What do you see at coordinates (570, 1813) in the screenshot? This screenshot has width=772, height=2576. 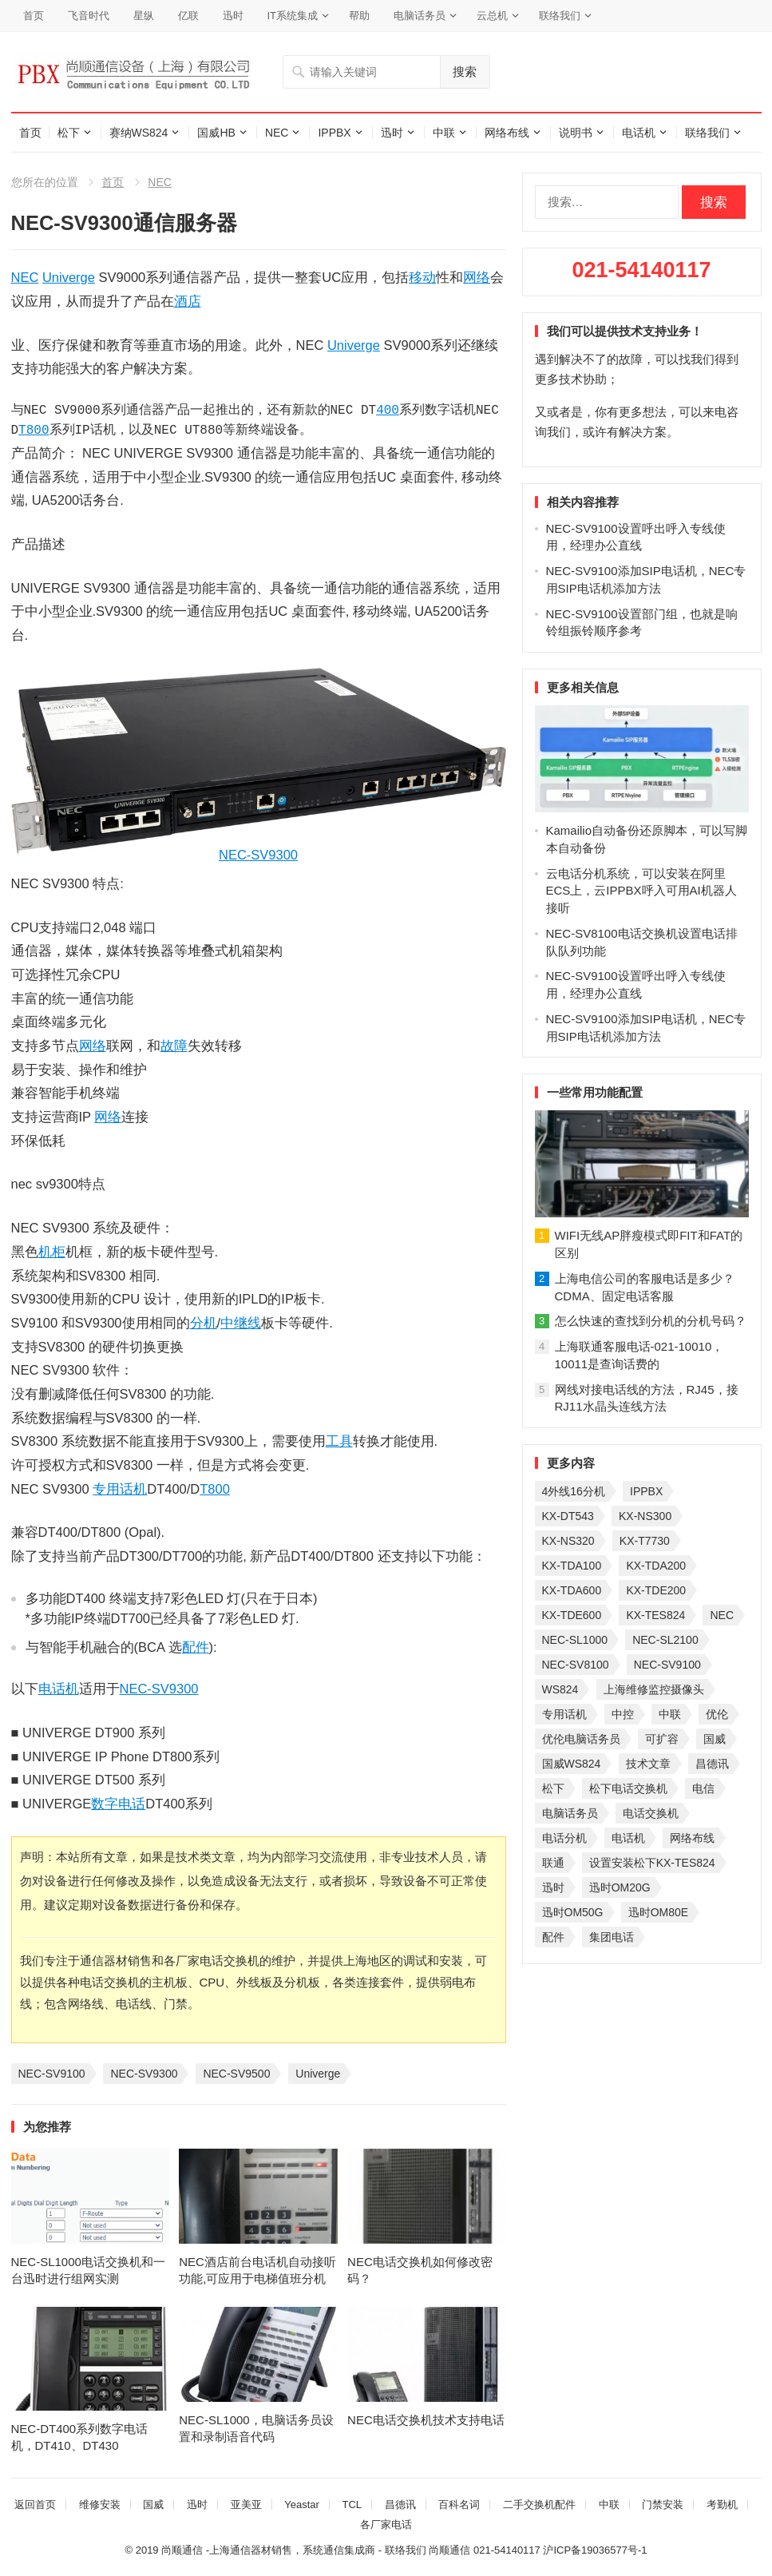 I see `电脑话务员 [电脑话务员 (36 项)]` at bounding box center [570, 1813].